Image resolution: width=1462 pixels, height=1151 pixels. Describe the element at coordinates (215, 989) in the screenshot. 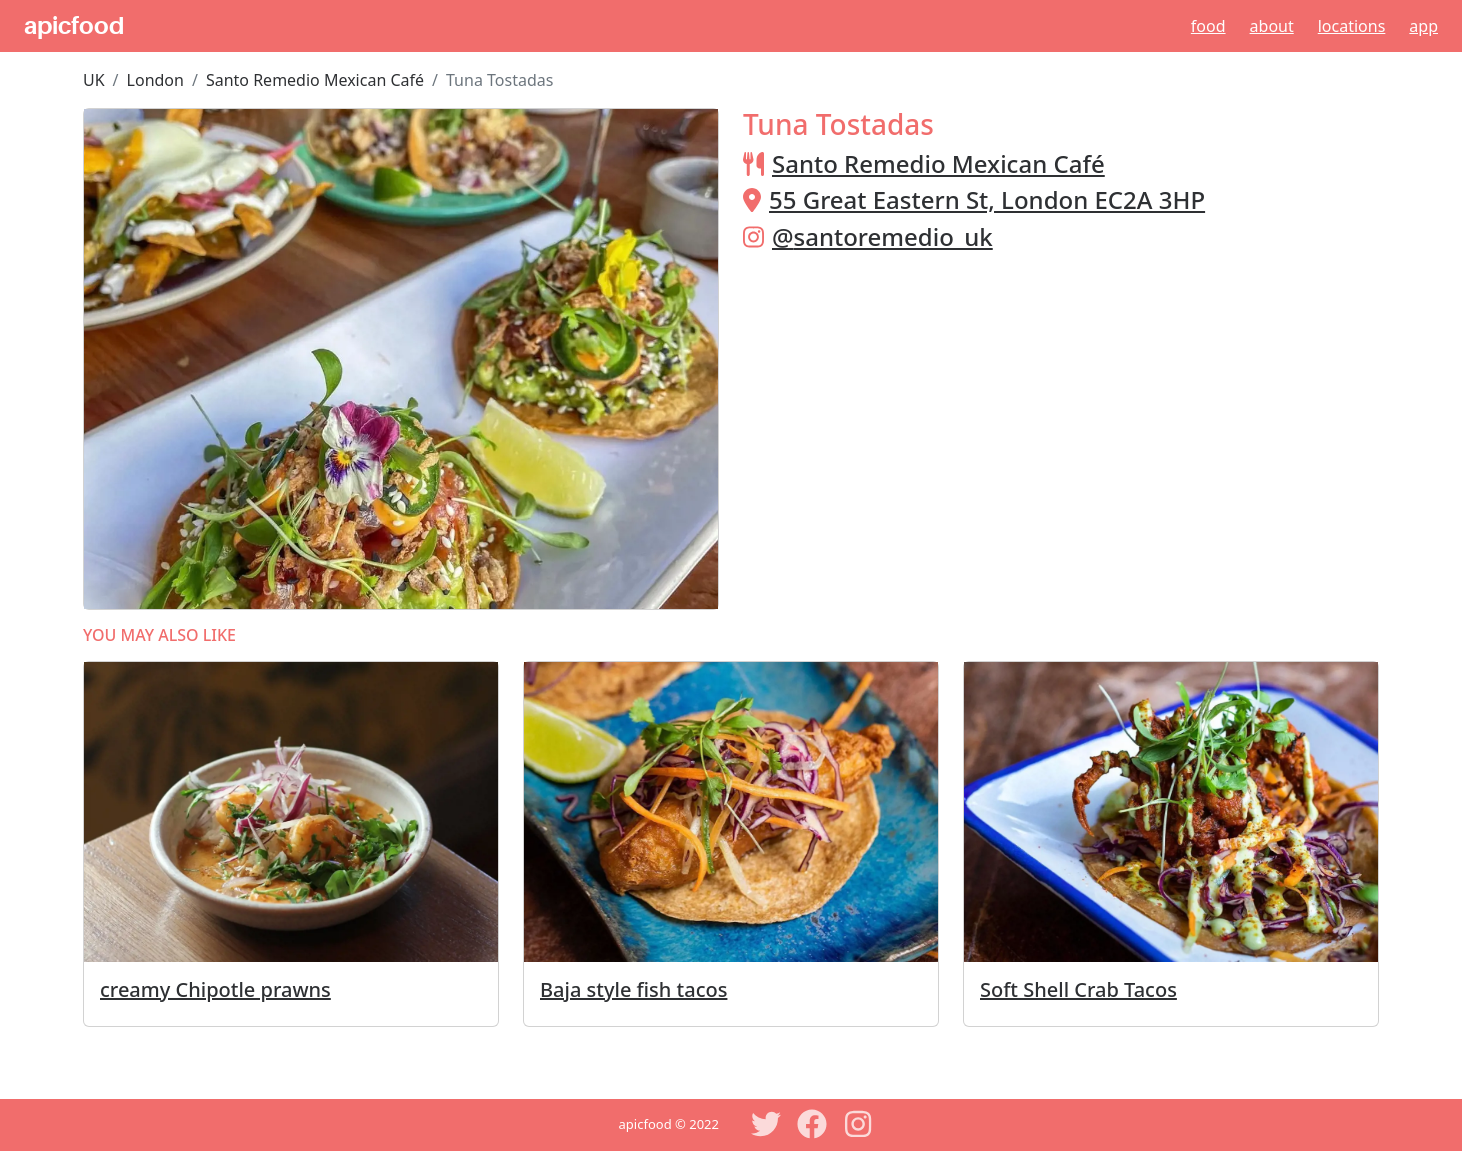

I see `creamy Chipotle prawns` at that location.